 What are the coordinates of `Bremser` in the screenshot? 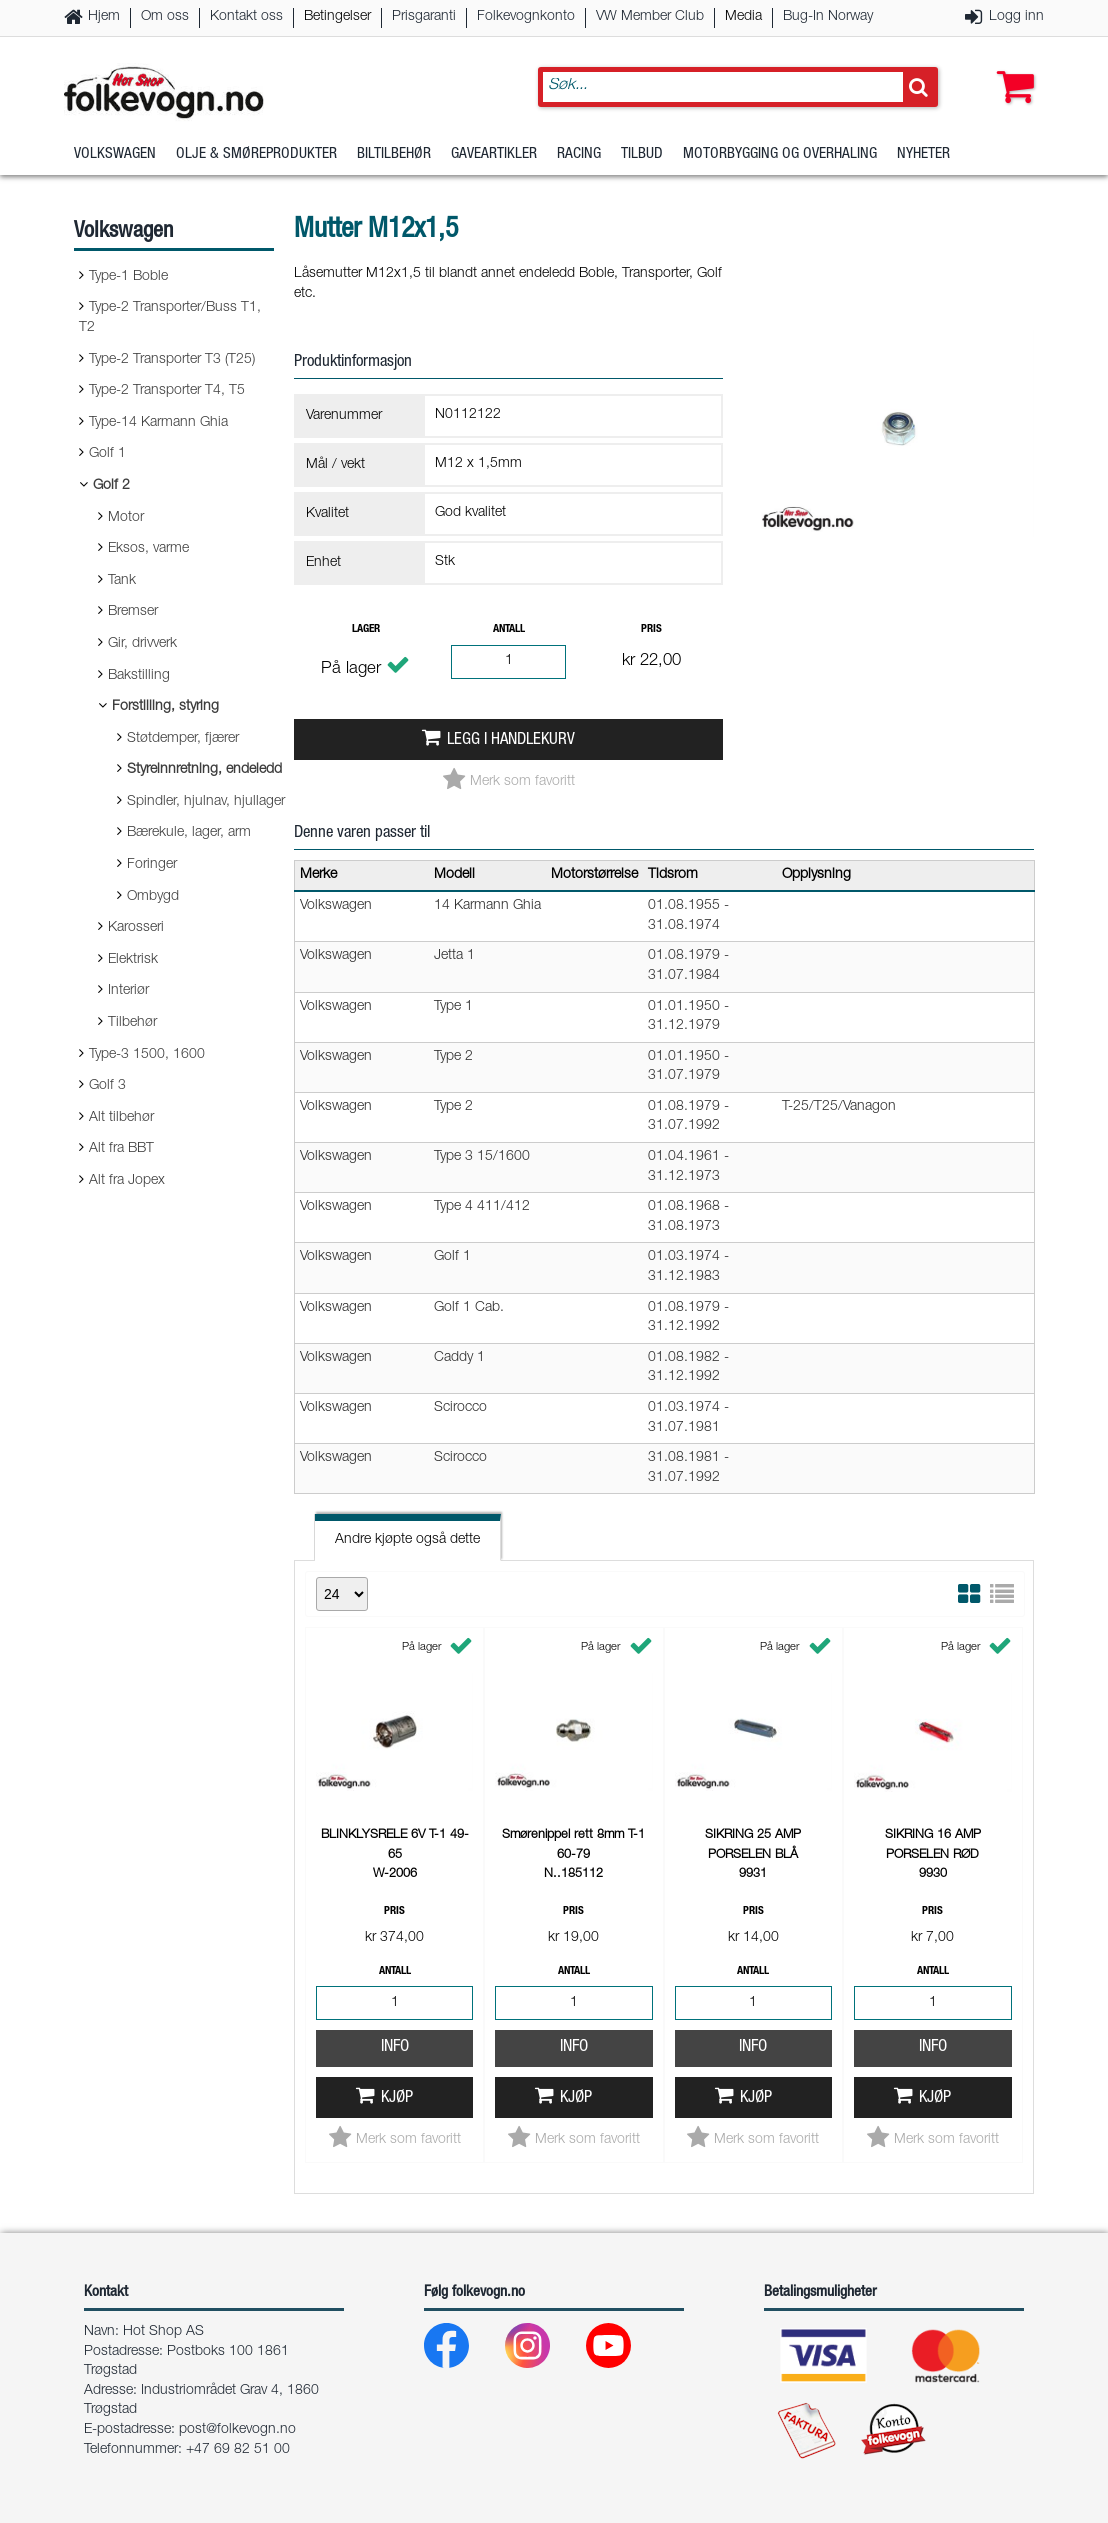 It's located at (133, 612).